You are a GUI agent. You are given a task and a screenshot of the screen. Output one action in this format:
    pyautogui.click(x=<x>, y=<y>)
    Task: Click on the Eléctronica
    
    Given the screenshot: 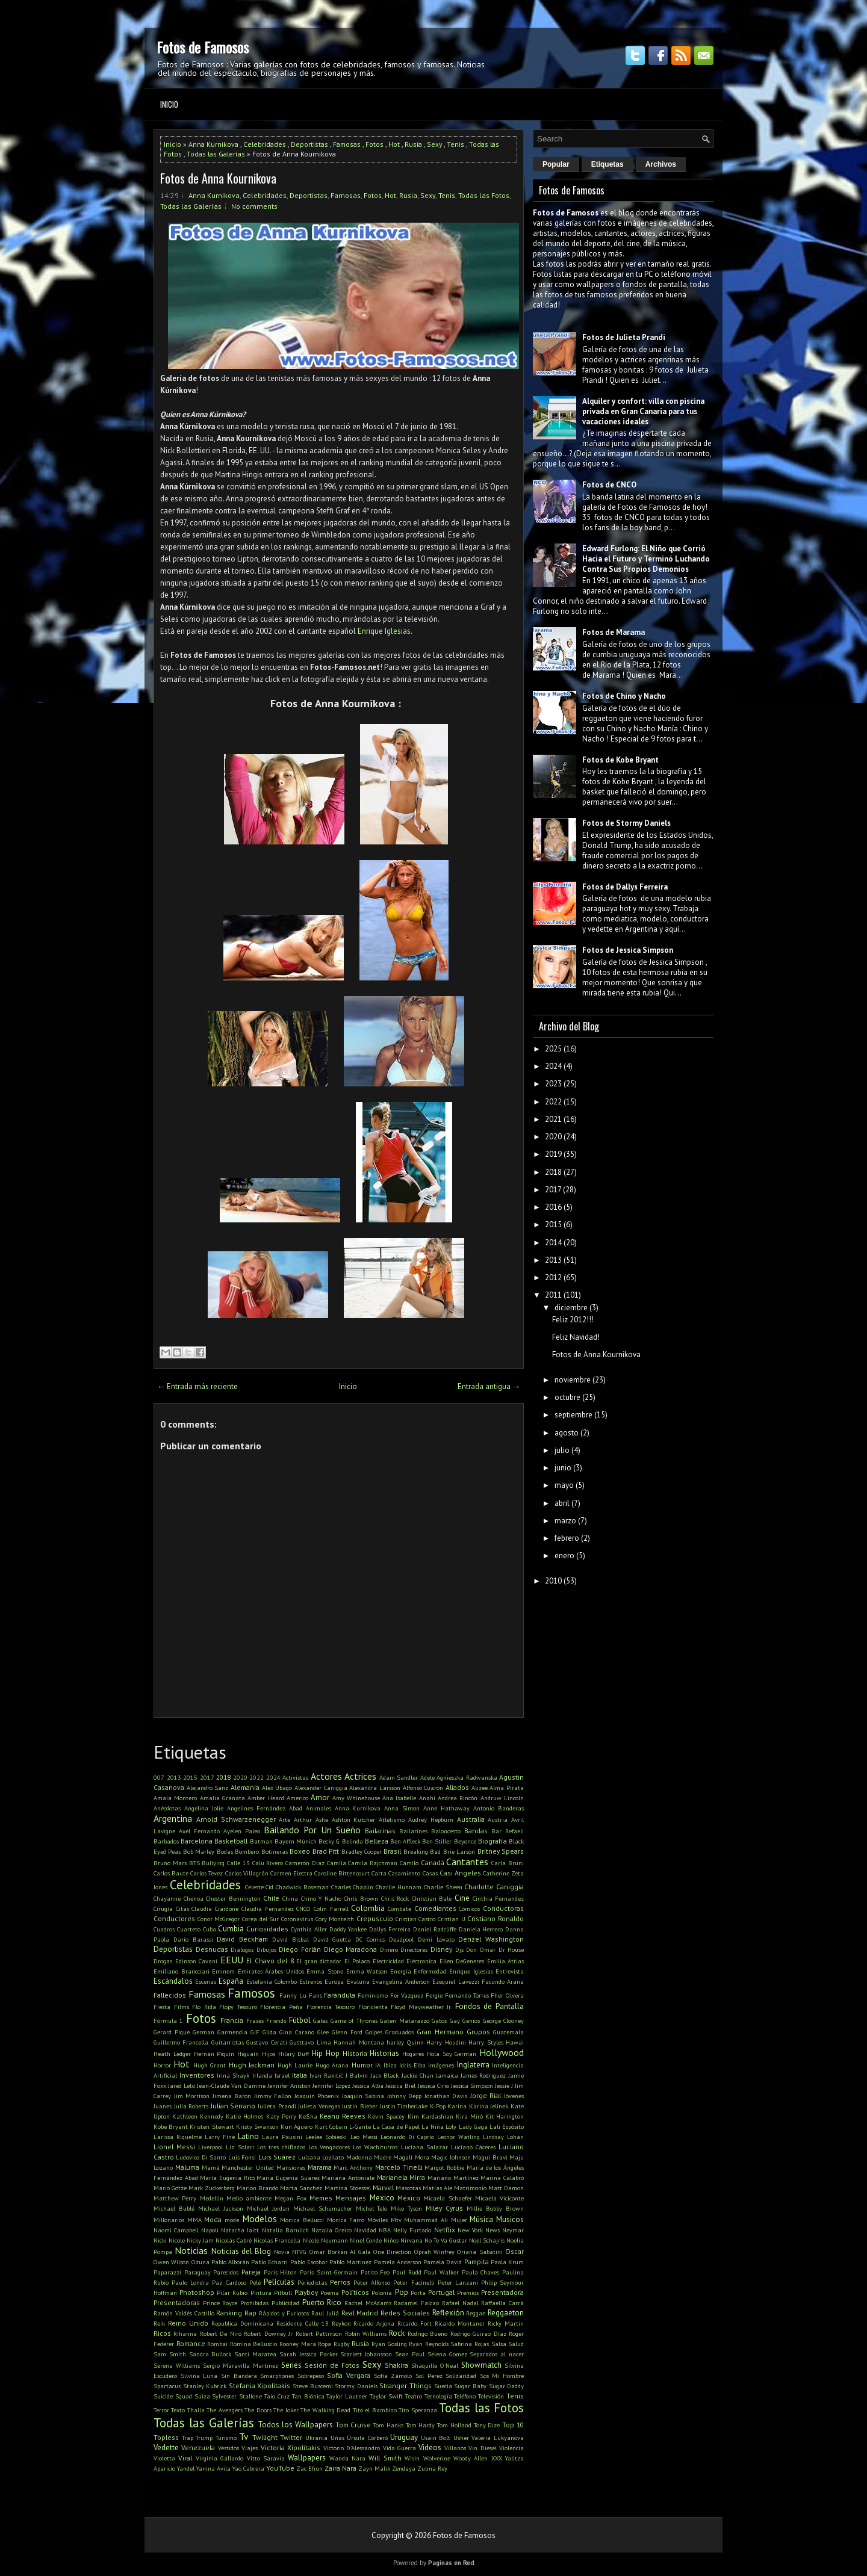 What is the action you would take?
    pyautogui.click(x=421, y=1961)
    